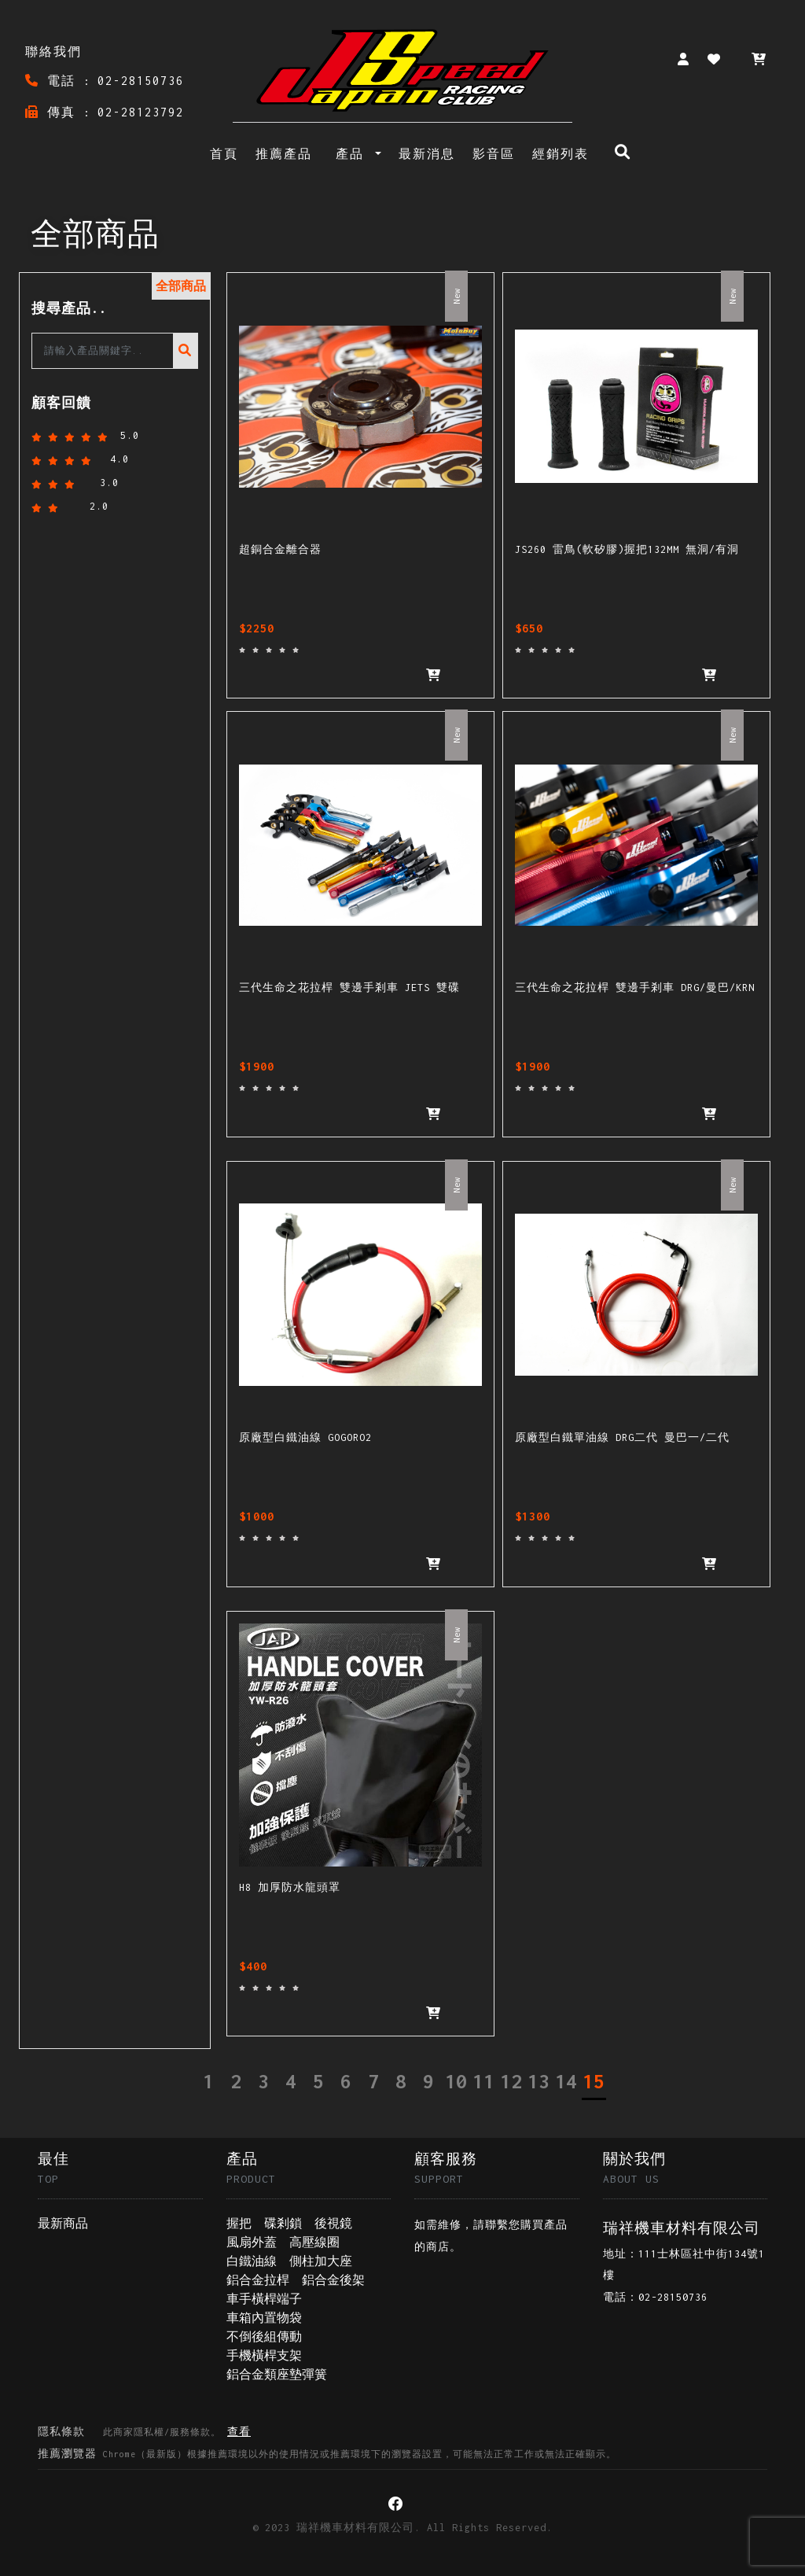 This screenshot has height=2576, width=805. I want to click on 推薦產品, so click(283, 153).